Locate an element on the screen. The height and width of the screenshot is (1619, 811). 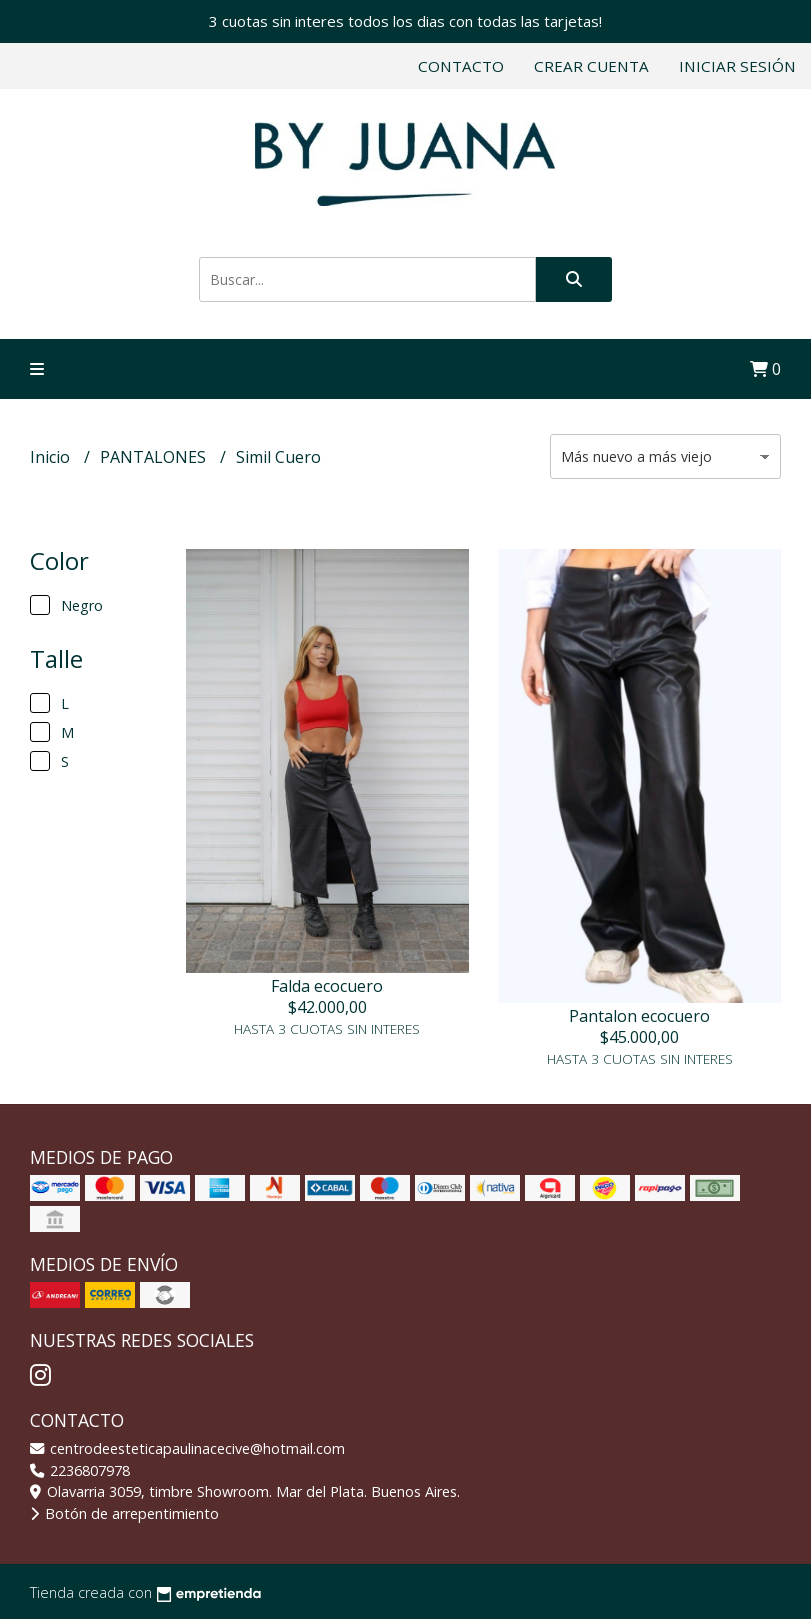
Pantalon ecocuero is located at coordinates (639, 1016).